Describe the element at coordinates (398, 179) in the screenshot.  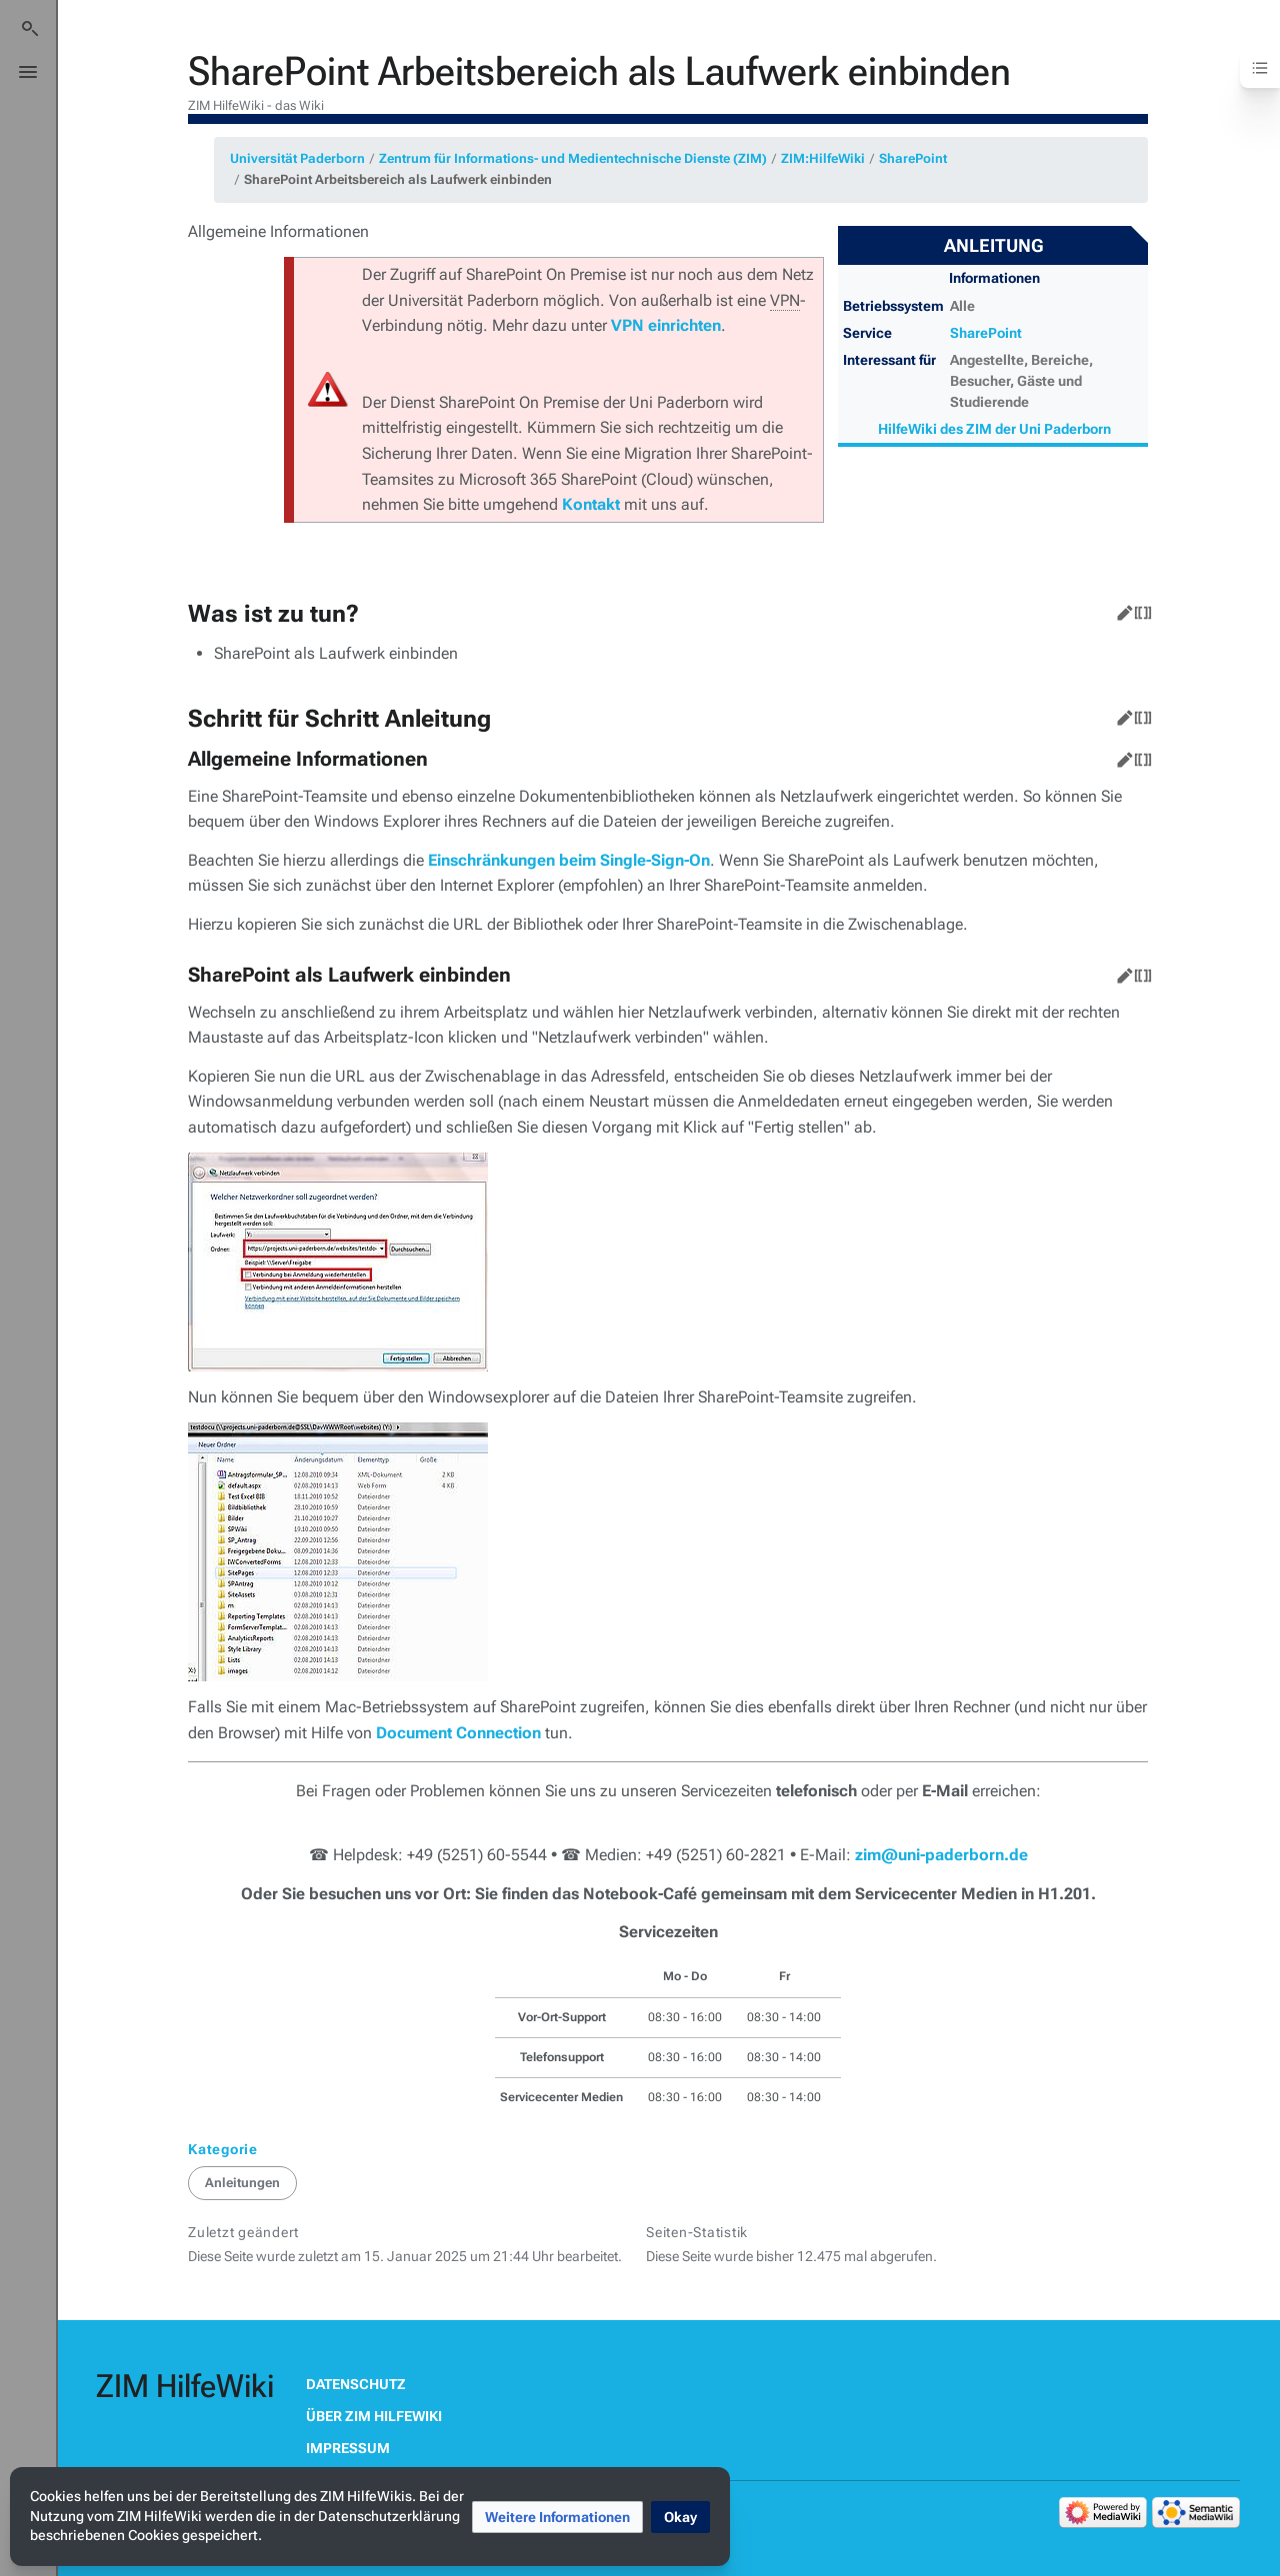
I see `SharePoint Arbeitsbereich als Laufwerk einbinden` at that location.